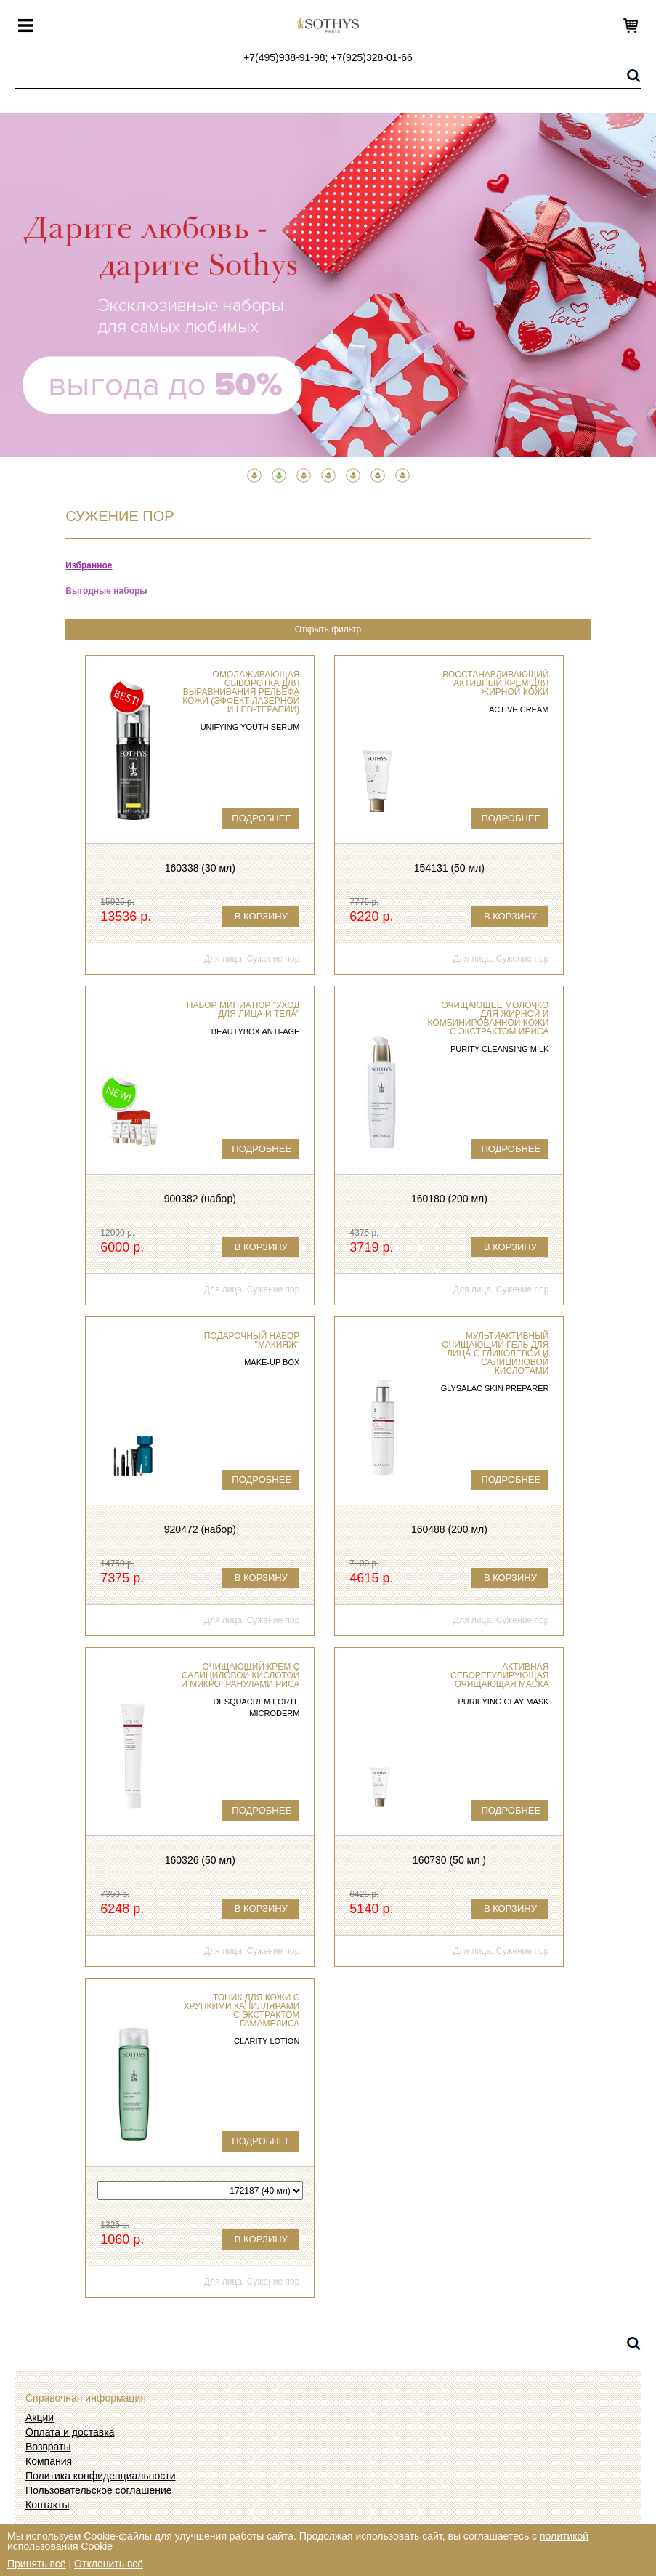  I want to click on Контакты, so click(47, 2505).